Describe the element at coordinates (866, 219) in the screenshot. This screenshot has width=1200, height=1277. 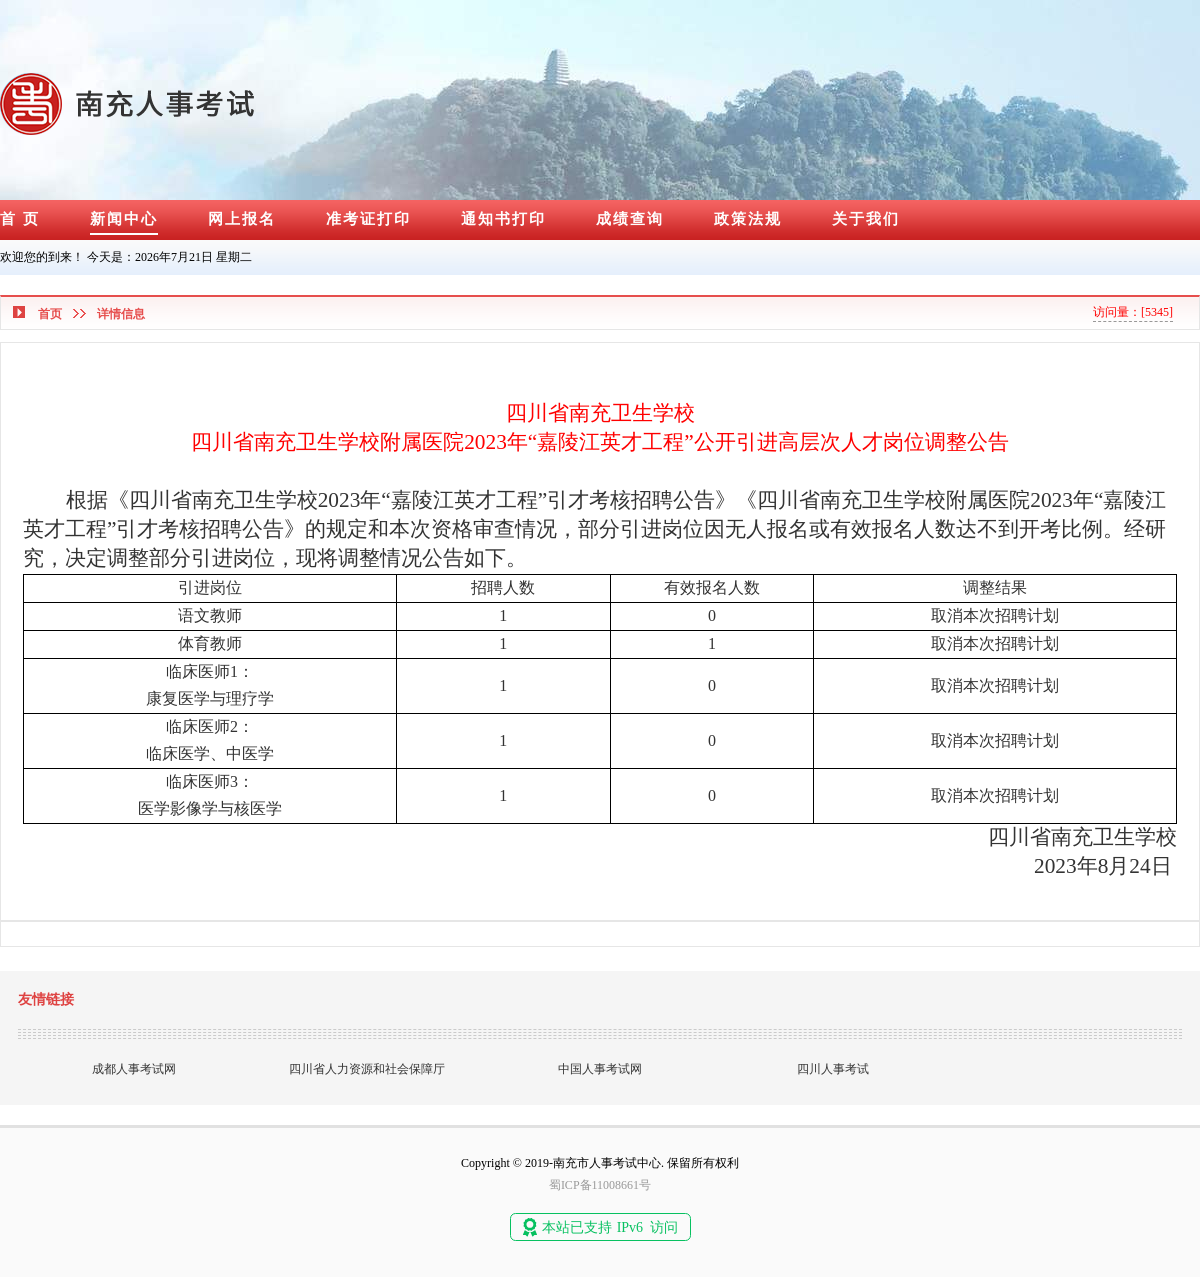
I see `关于我们` at that location.